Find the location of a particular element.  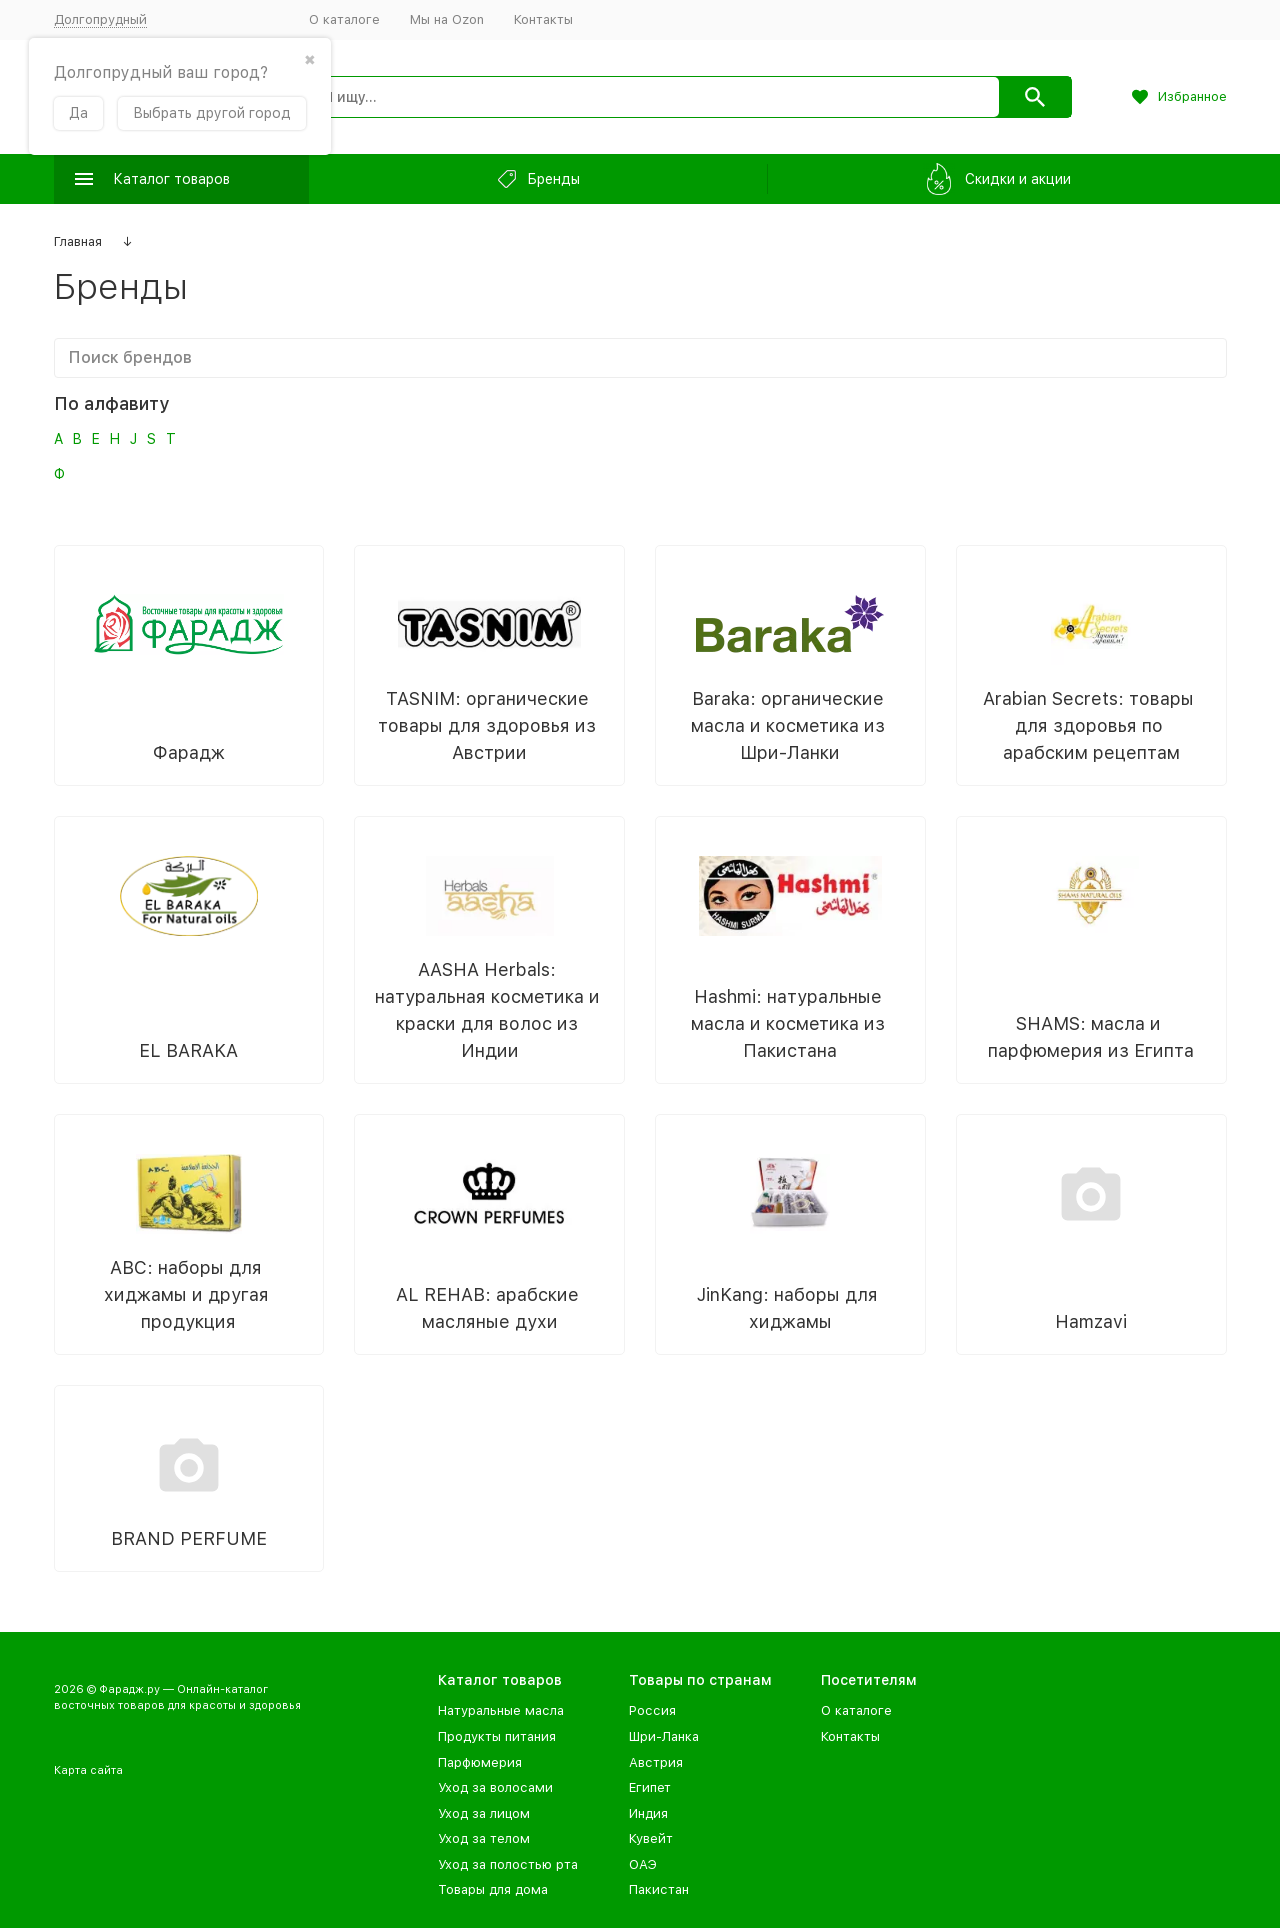

Уход за лицом is located at coordinates (484, 1813).